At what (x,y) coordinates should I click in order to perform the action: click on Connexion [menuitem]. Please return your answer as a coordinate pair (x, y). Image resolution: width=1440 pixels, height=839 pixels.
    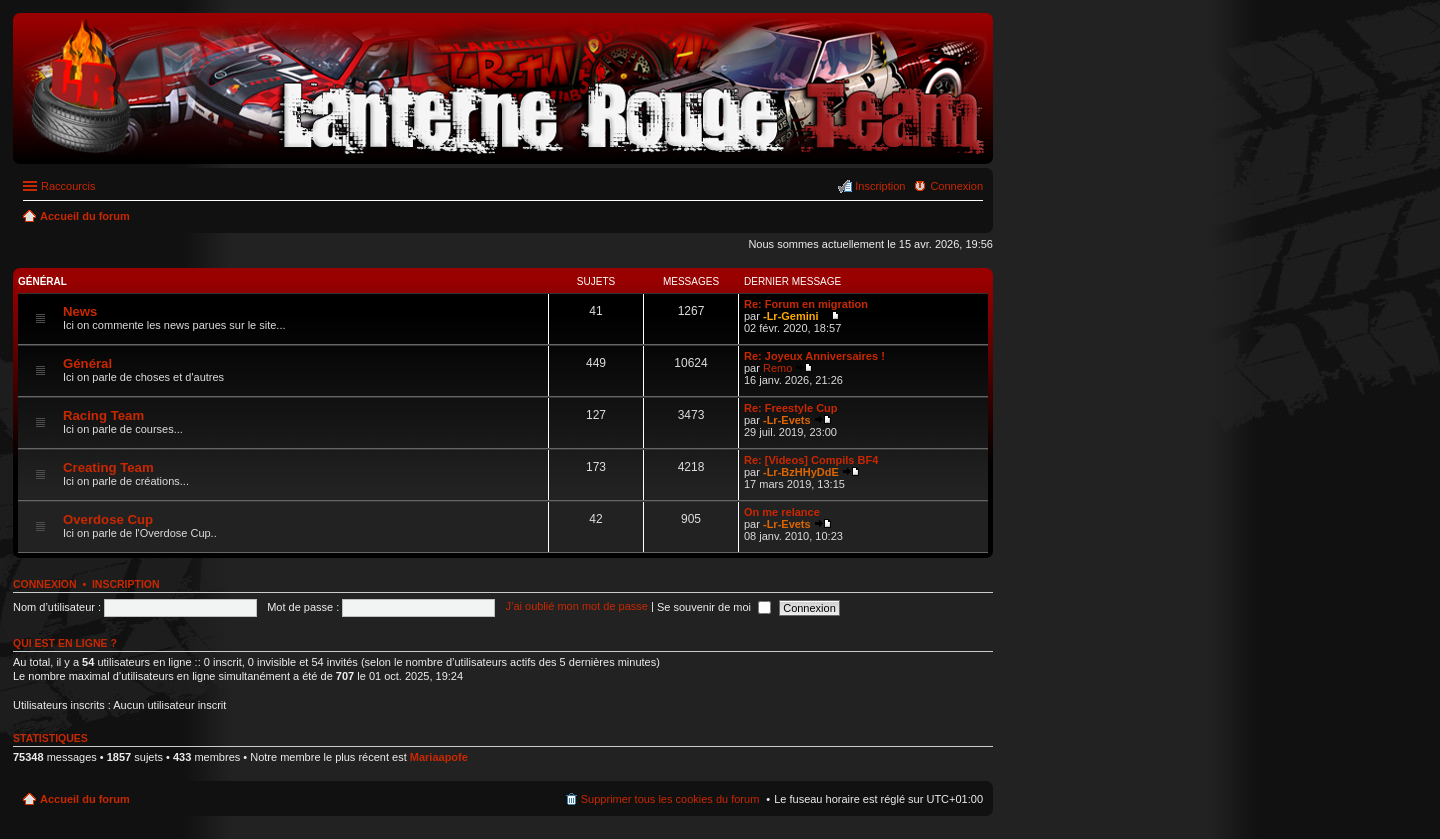
    Looking at the image, I should click on (956, 186).